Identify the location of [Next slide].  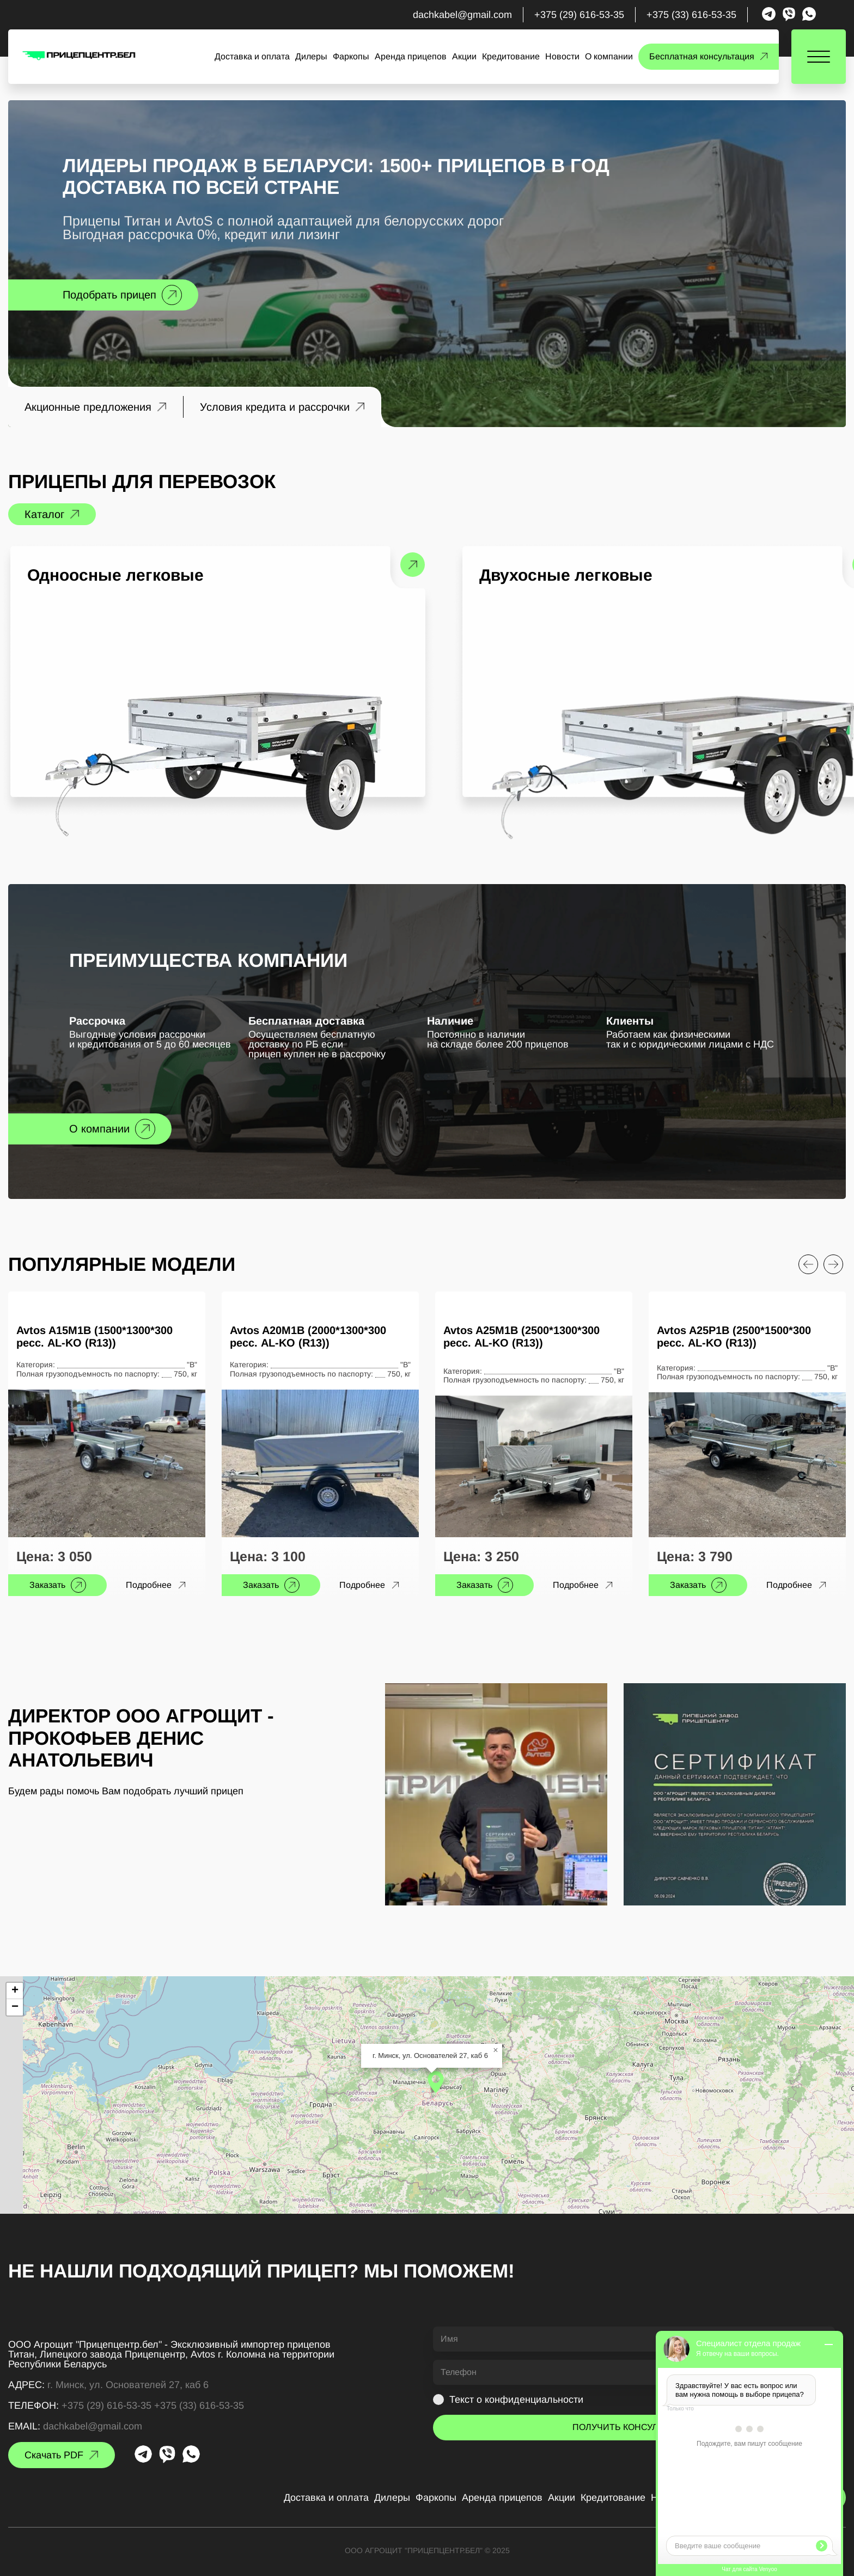
(833, 1264).